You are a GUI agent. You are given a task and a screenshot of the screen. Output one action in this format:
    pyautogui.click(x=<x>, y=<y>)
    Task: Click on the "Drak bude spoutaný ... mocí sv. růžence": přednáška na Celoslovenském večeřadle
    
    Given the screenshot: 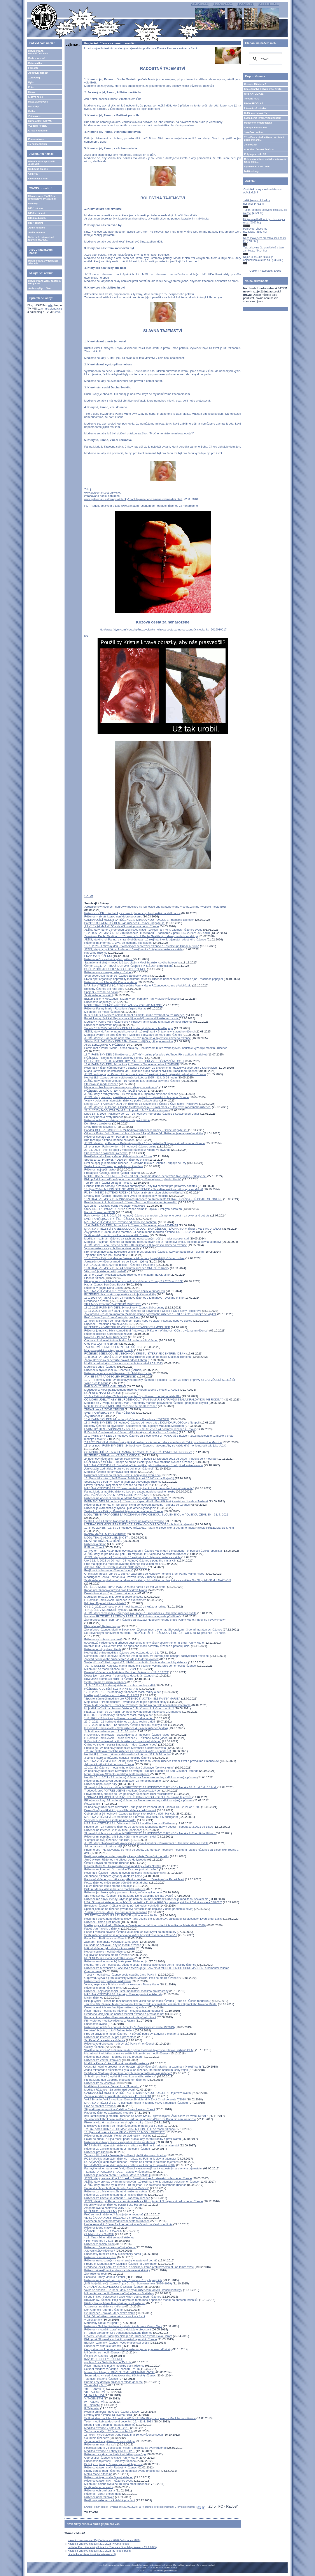 What is the action you would take?
    pyautogui.click(x=137, y=1705)
    